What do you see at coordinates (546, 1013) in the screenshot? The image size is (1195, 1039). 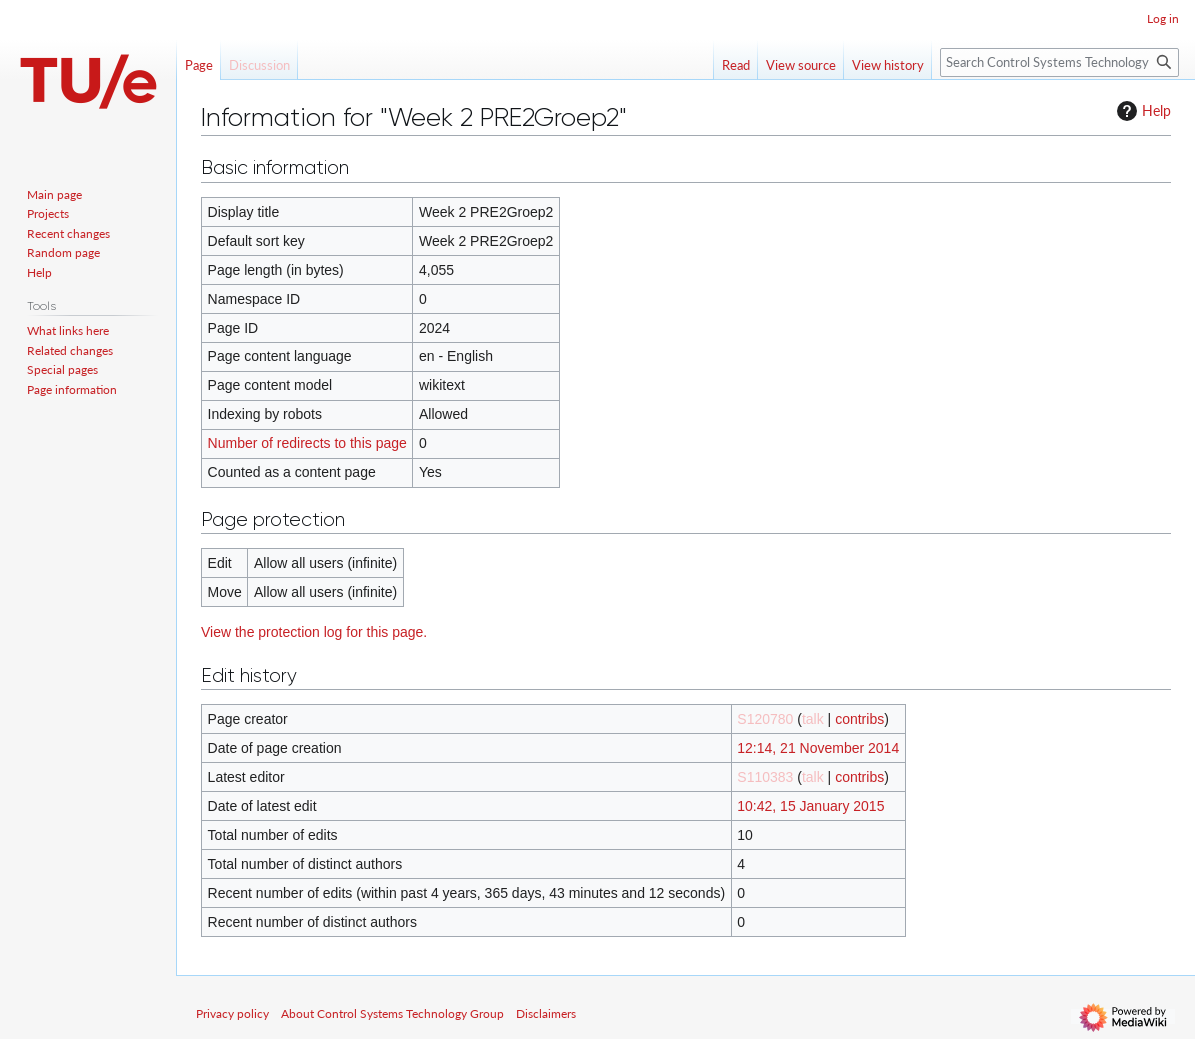 I see `Disclaimers` at bounding box center [546, 1013].